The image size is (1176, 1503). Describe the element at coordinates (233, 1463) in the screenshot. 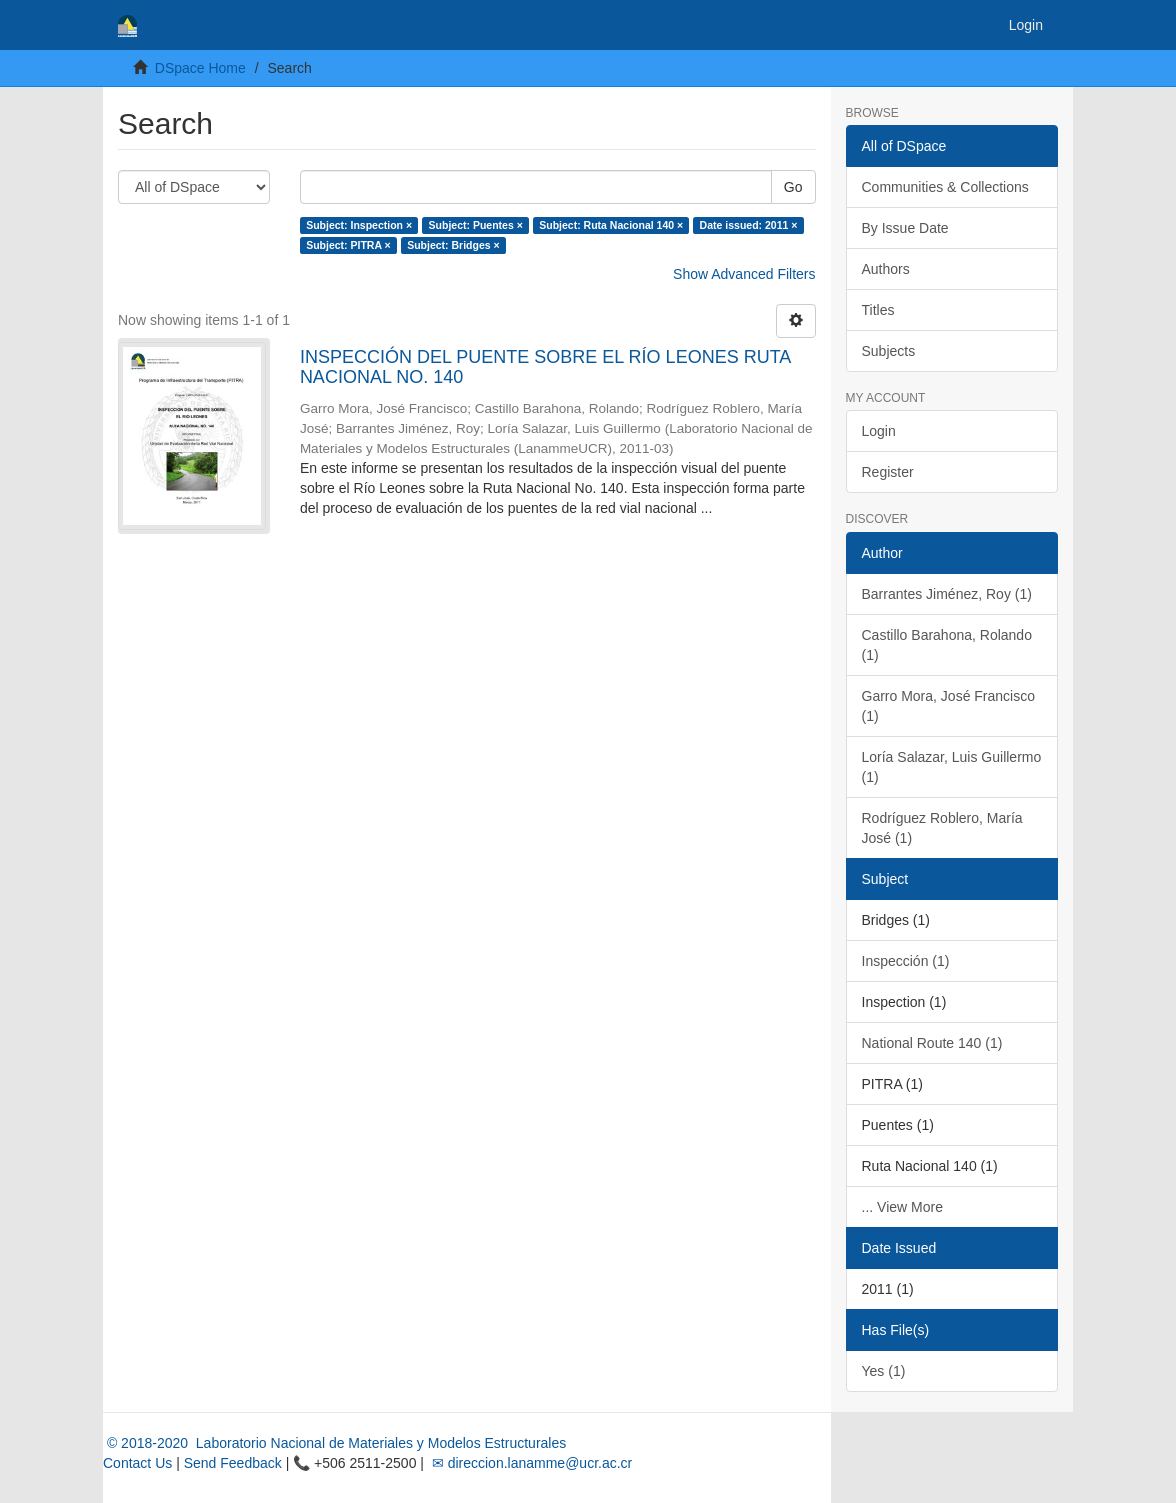

I see `Send Feedback` at that location.